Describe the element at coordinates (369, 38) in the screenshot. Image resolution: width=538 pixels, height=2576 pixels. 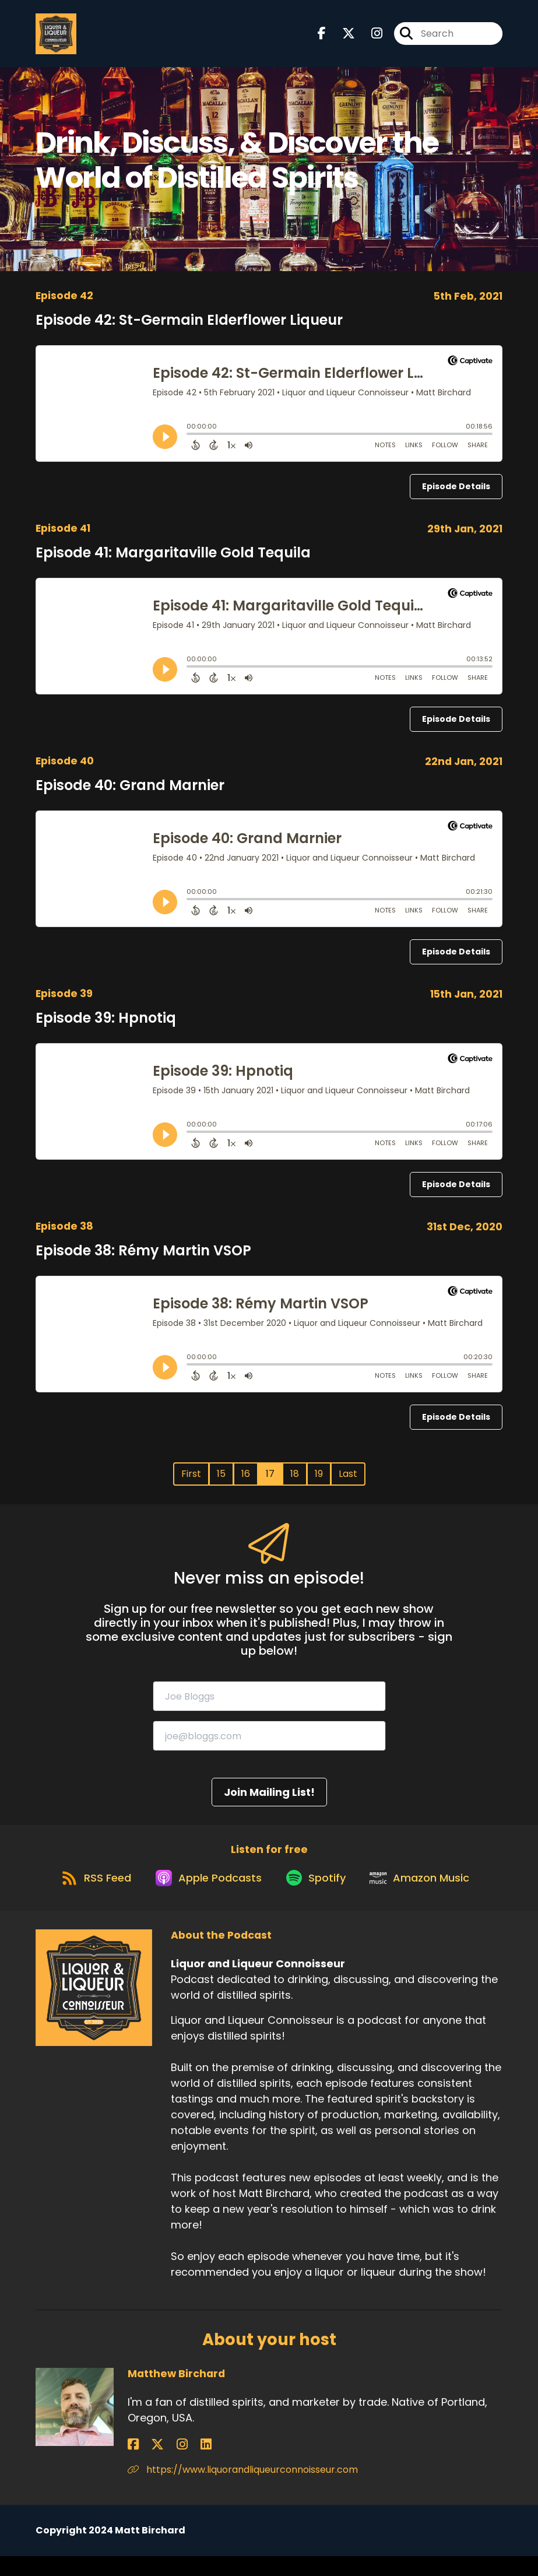
I see `[Liquor and Liqueur Connoisseur's Instagram page]` at that location.